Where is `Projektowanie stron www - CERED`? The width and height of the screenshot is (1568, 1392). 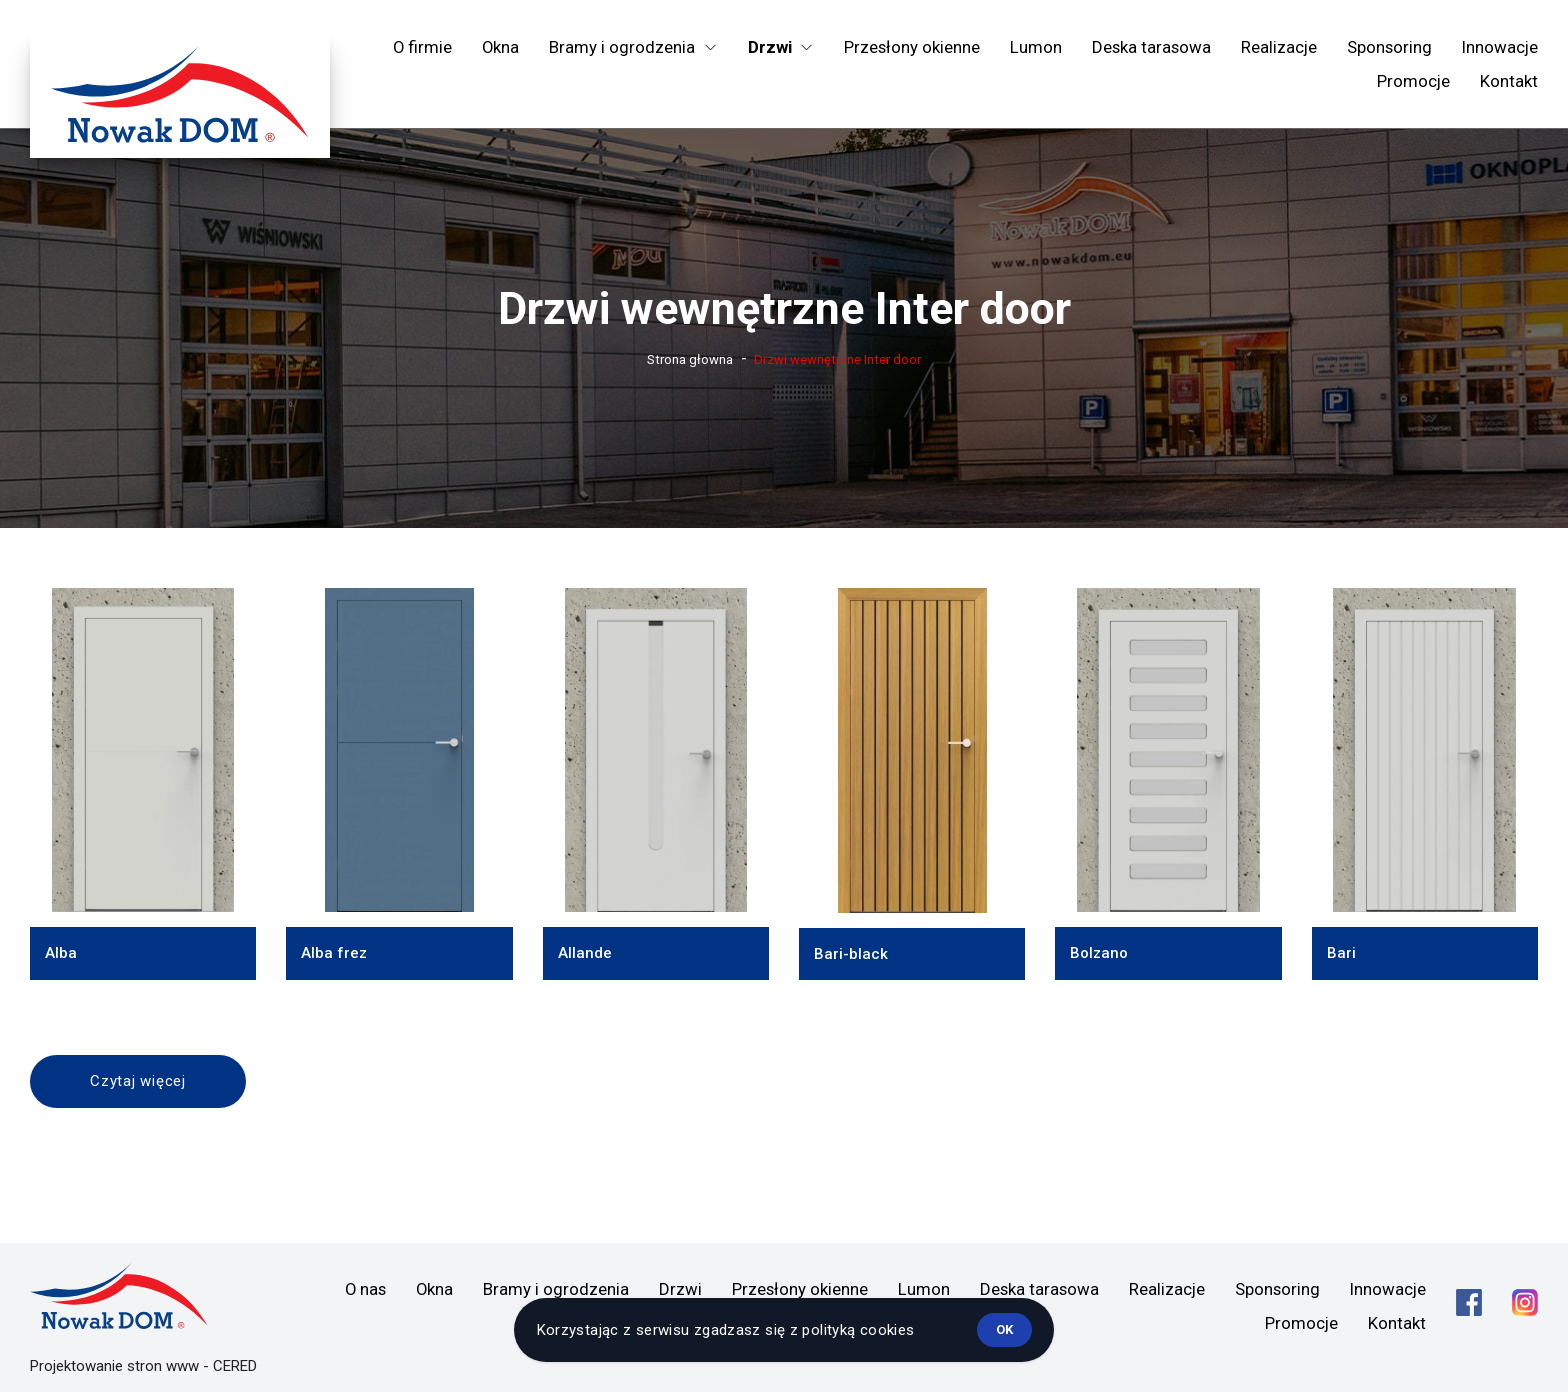 Projektowanie stron www - CERED is located at coordinates (143, 1366).